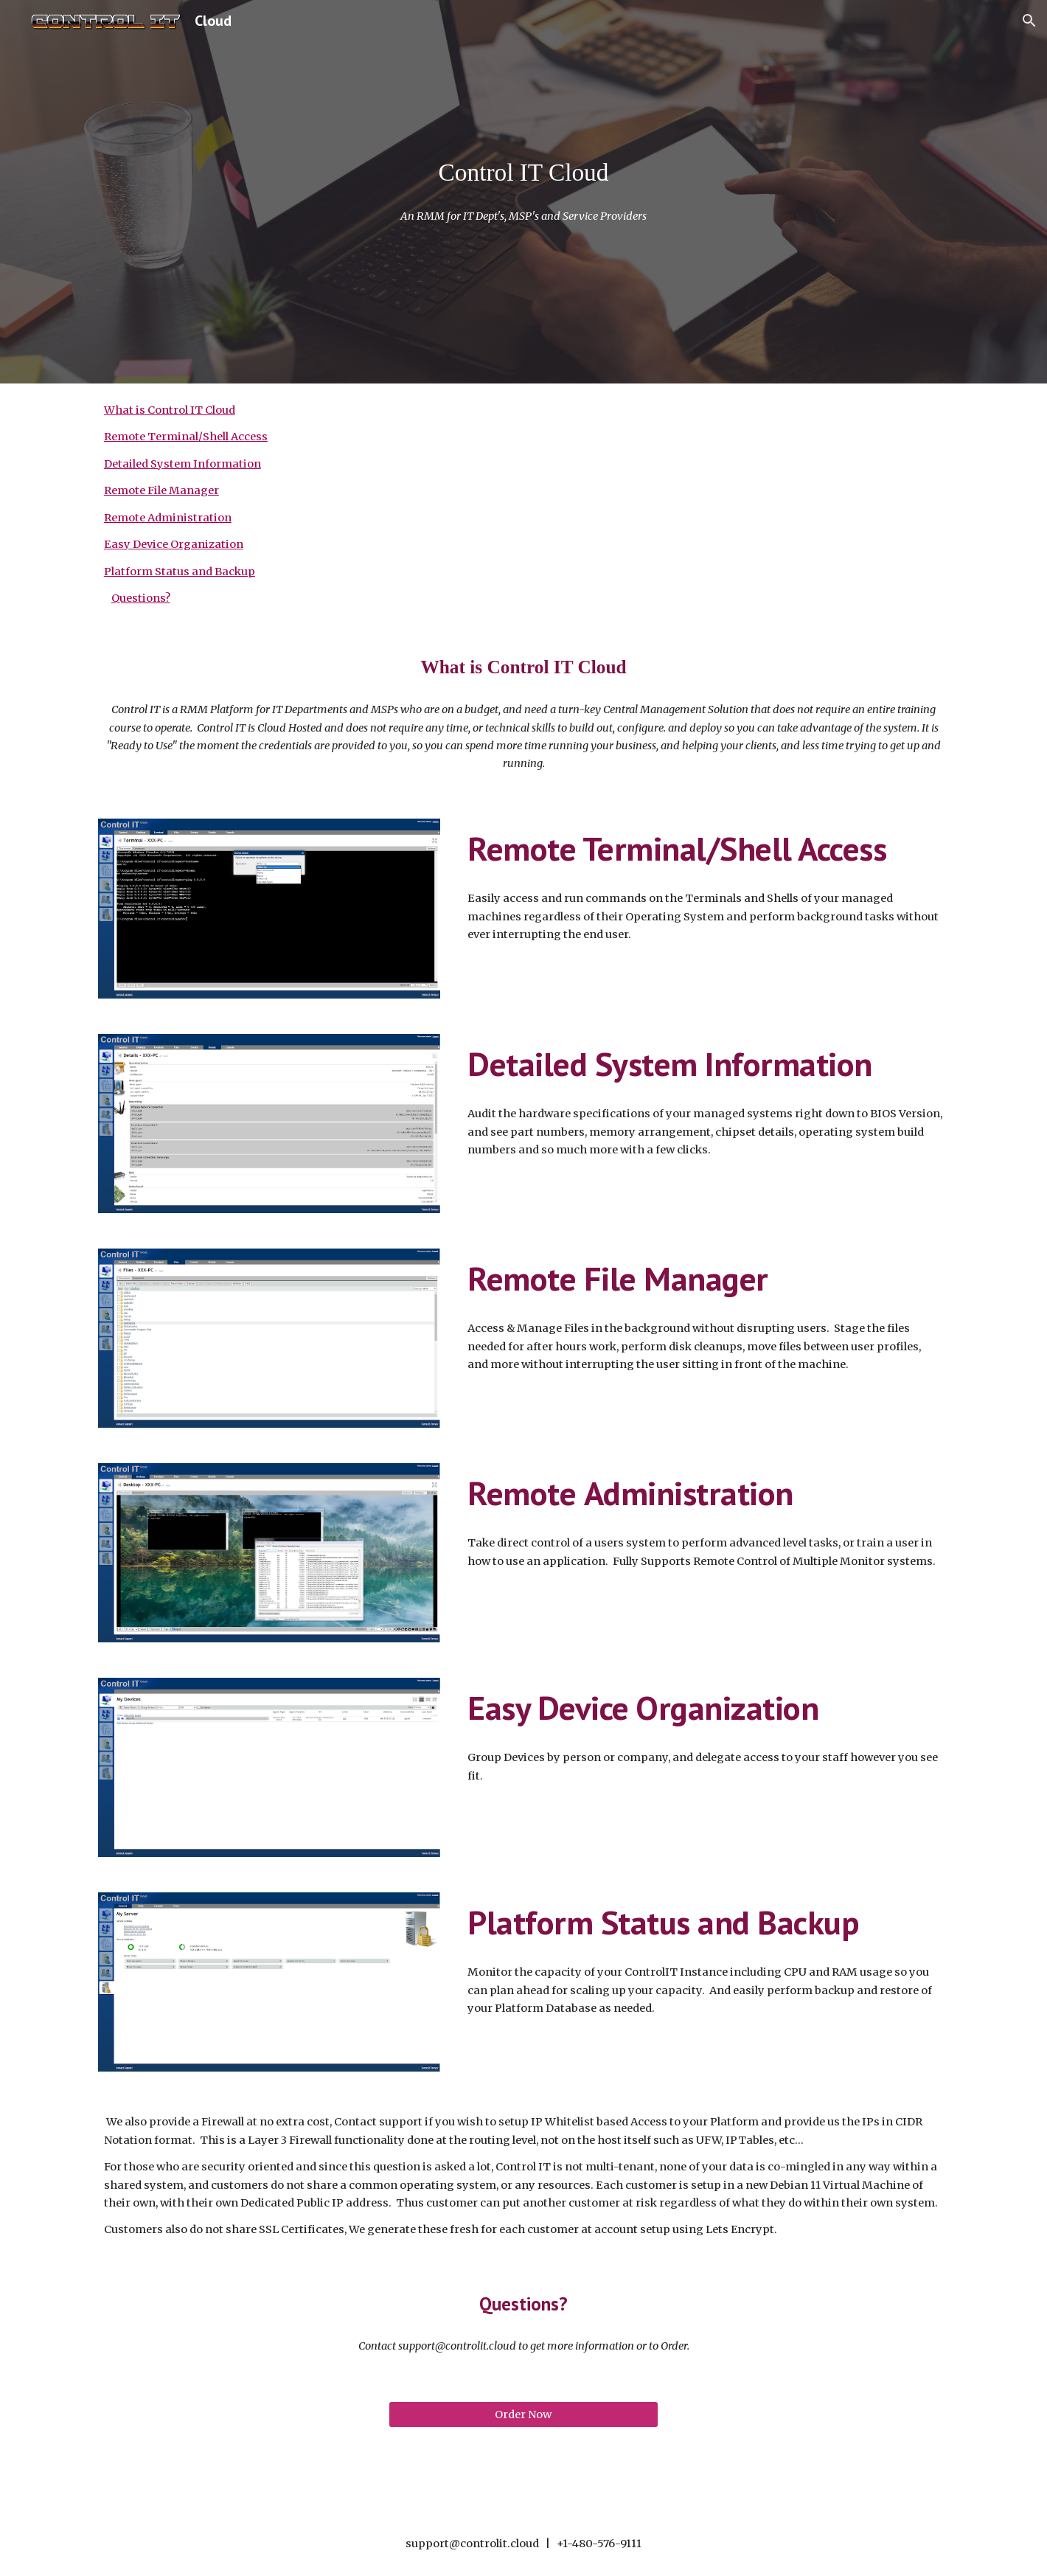 This screenshot has width=1047, height=2576. Describe the element at coordinates (523, 172) in the screenshot. I see `[main]` at that location.